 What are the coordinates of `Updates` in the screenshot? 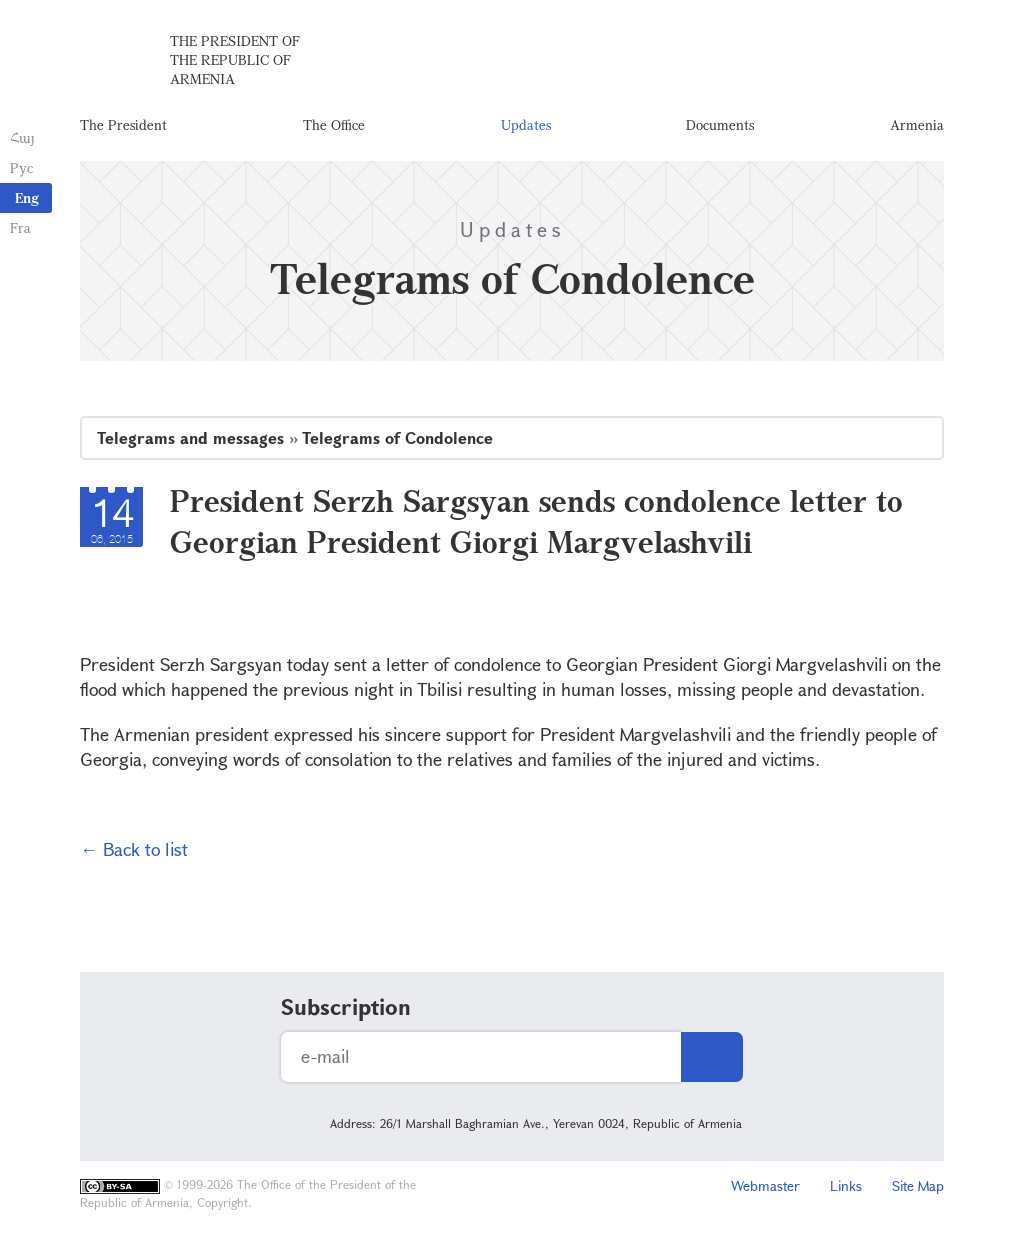 It's located at (526, 124).